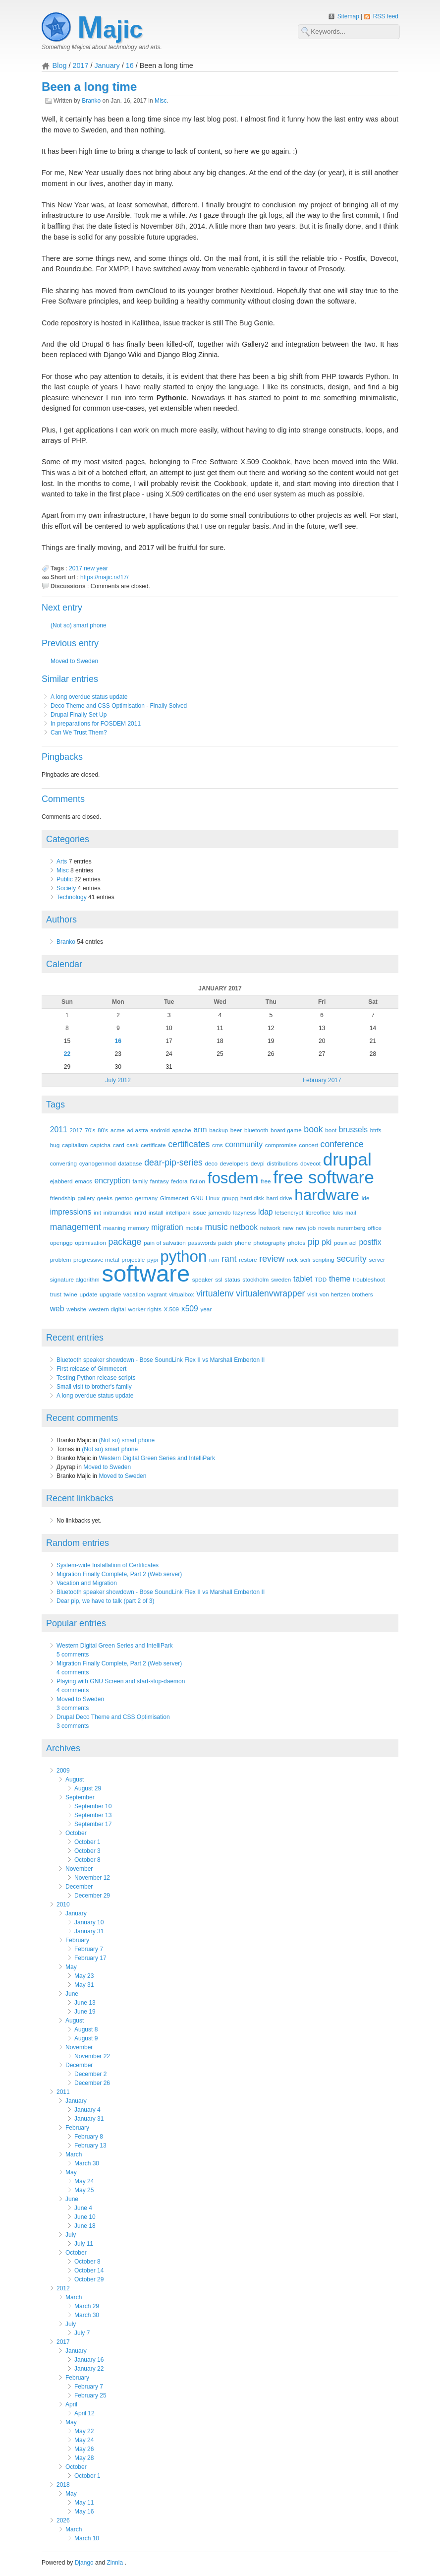 This screenshot has height=2576, width=440. I want to click on June 4, so click(83, 2208).